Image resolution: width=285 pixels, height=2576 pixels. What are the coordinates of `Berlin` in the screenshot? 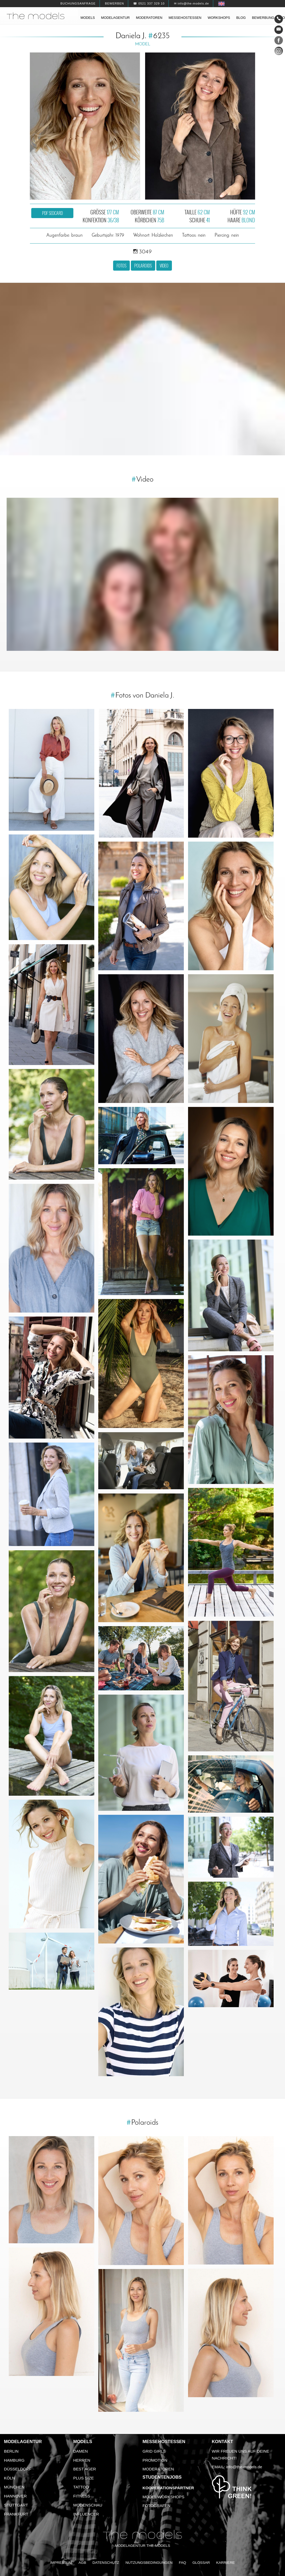 It's located at (11, 2451).